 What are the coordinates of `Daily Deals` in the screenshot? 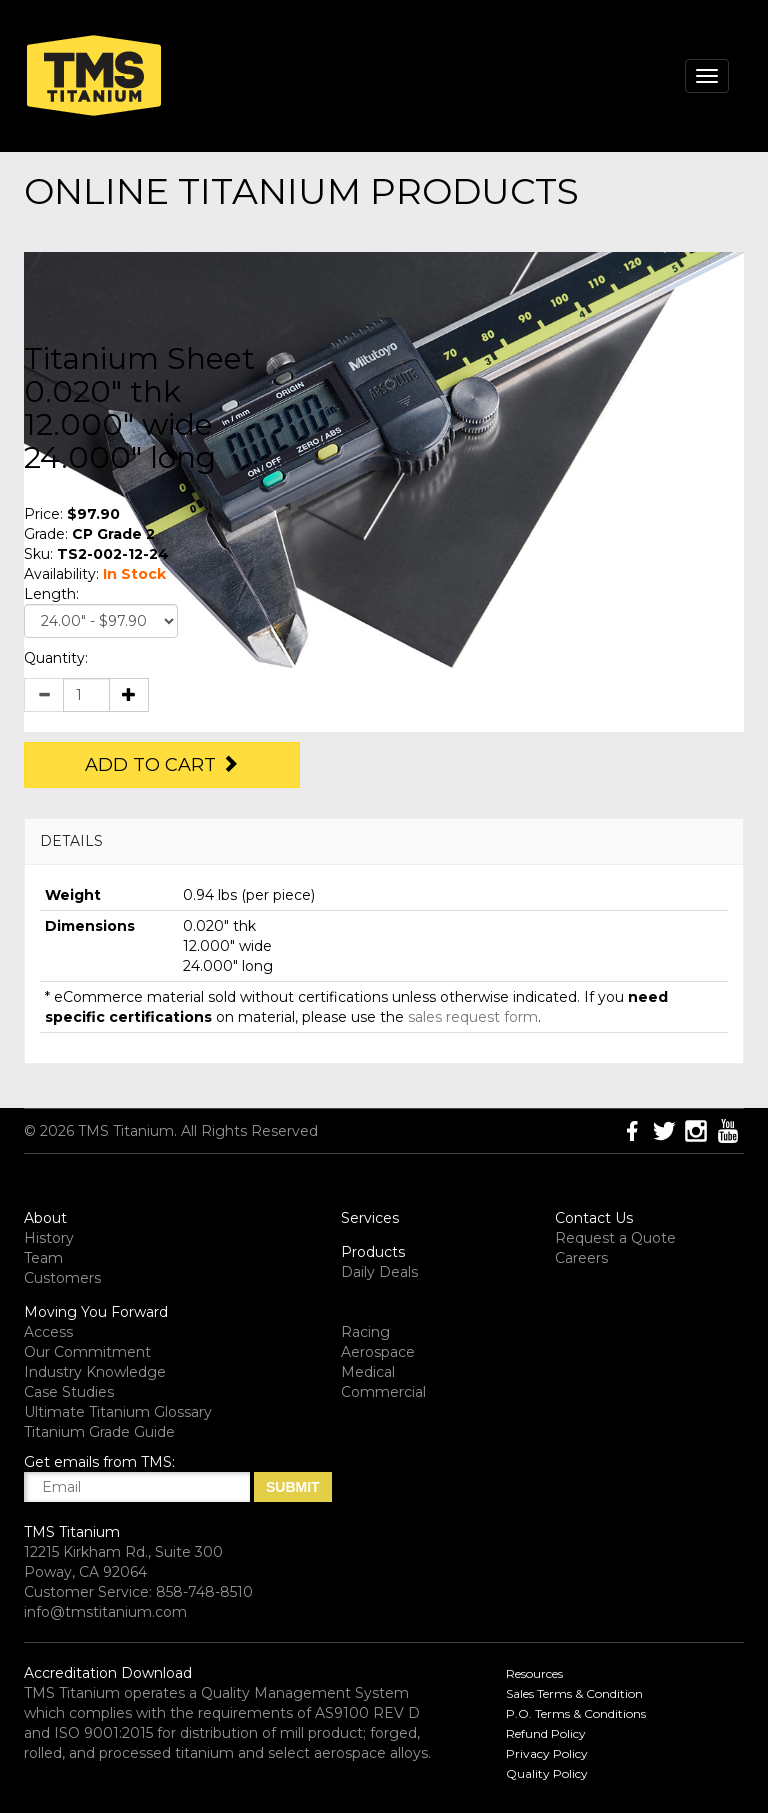 It's located at (379, 1272).